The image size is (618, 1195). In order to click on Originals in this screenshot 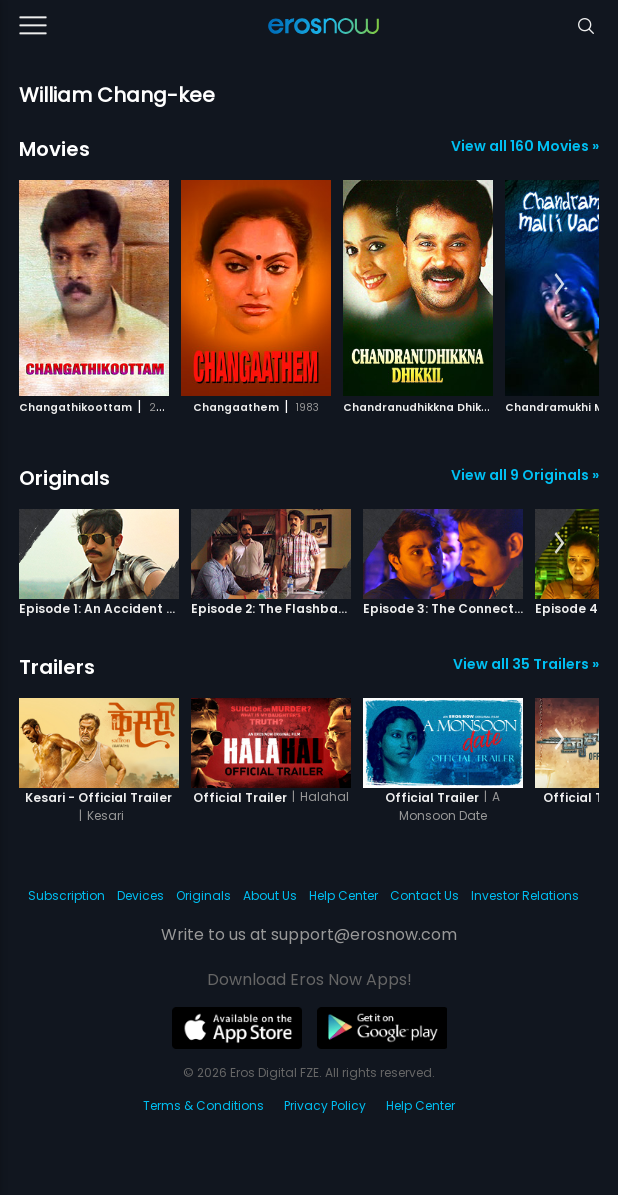, I will do `click(64, 478)`.